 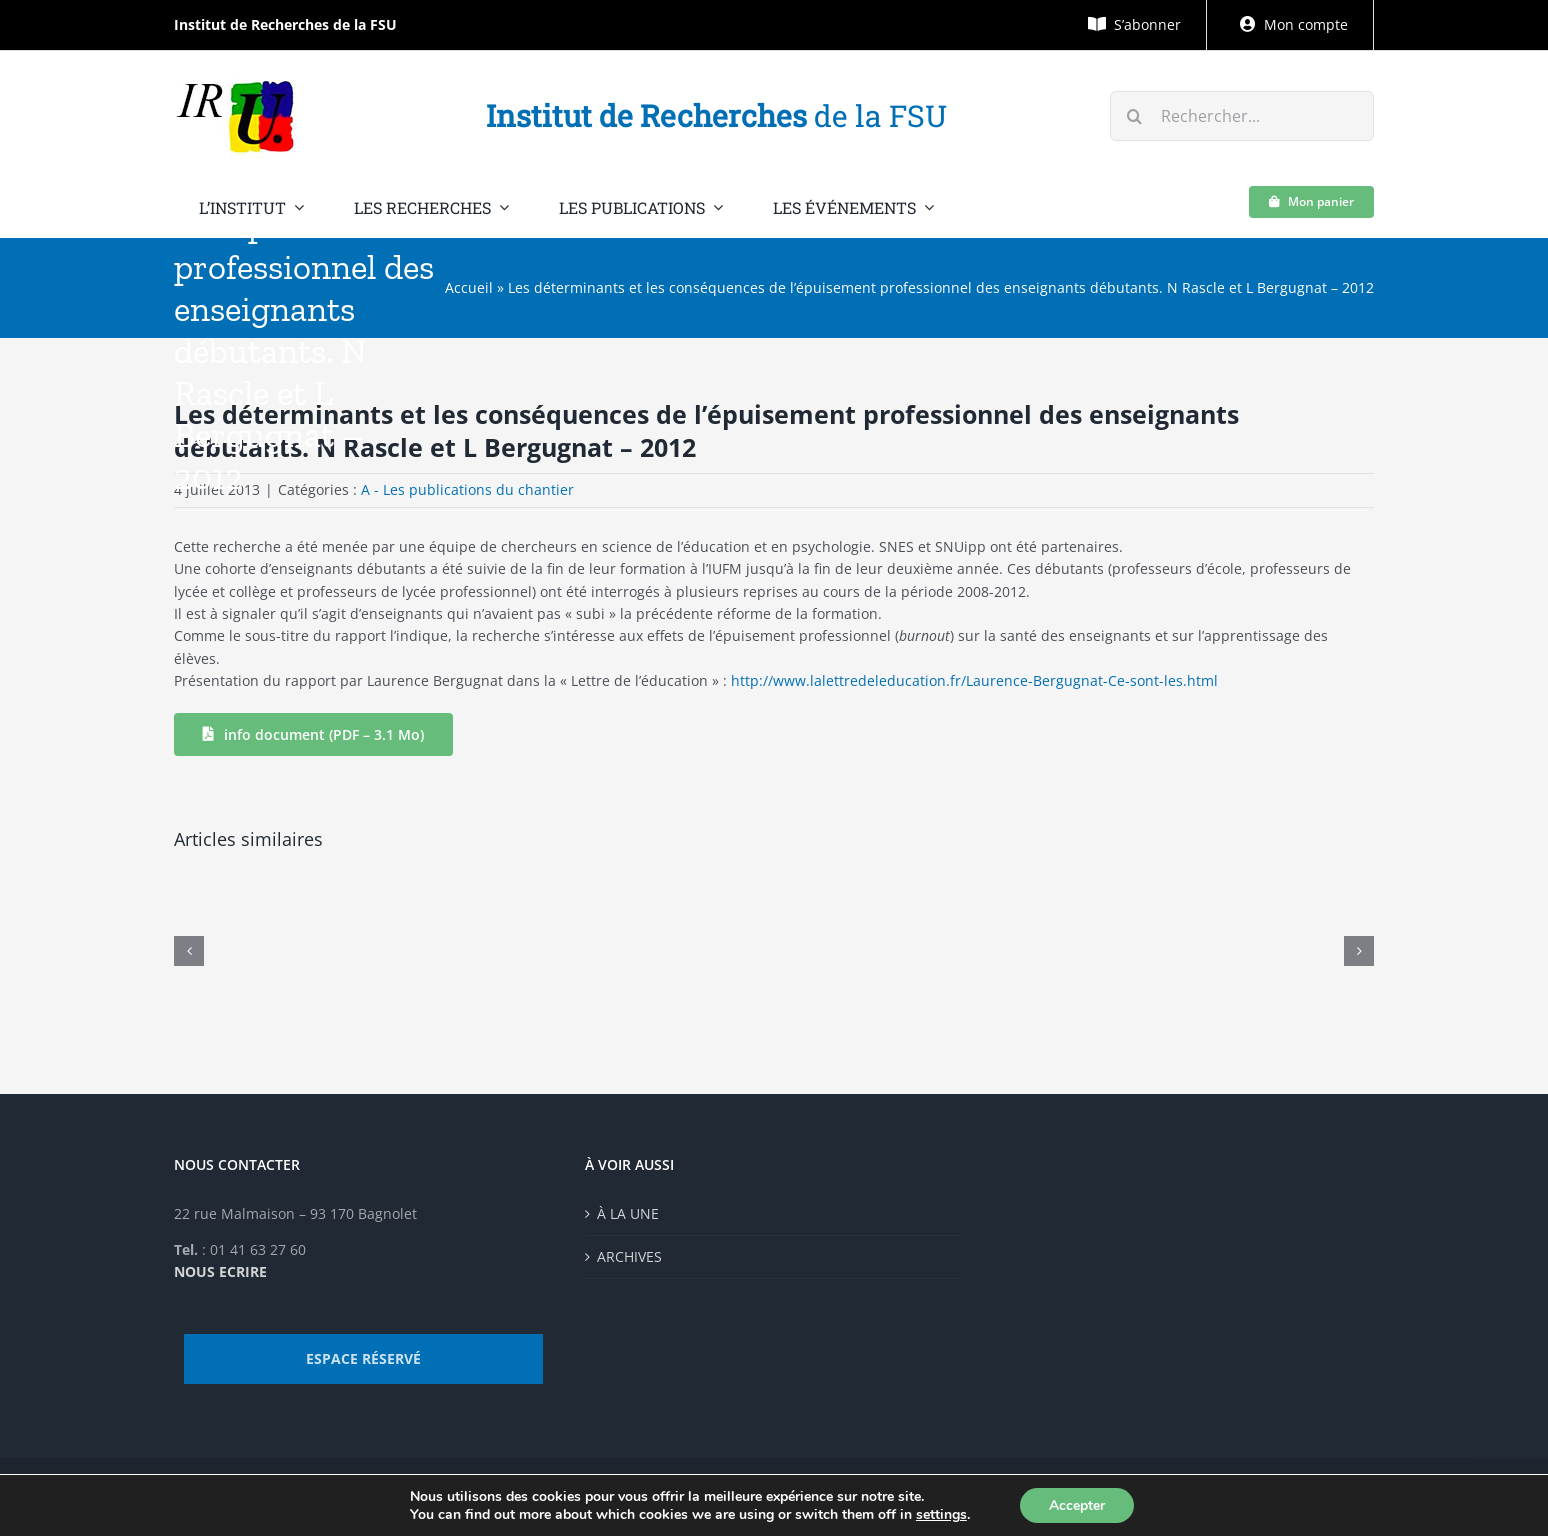 I want to click on A - Les publications du chantier, so click(x=467, y=489).